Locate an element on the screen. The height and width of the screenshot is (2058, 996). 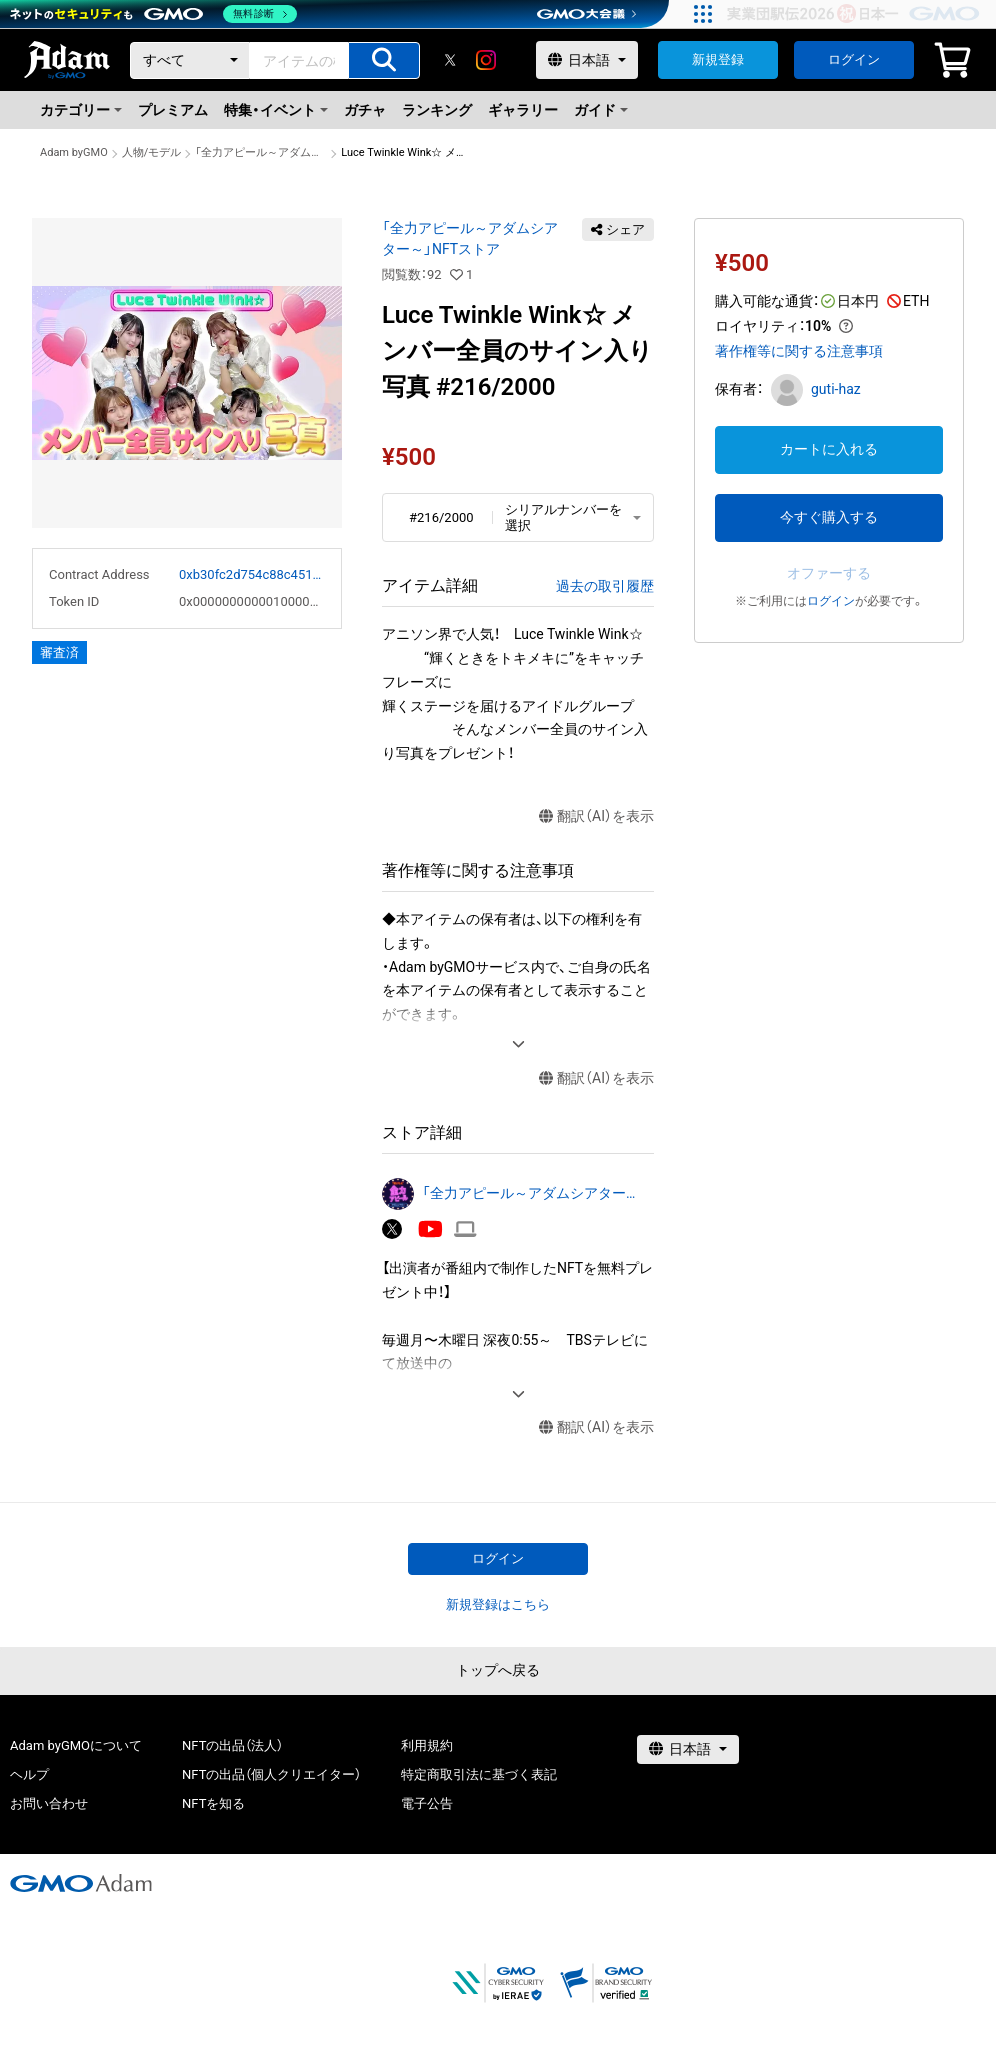
ギャラリー is located at coordinates (523, 110).